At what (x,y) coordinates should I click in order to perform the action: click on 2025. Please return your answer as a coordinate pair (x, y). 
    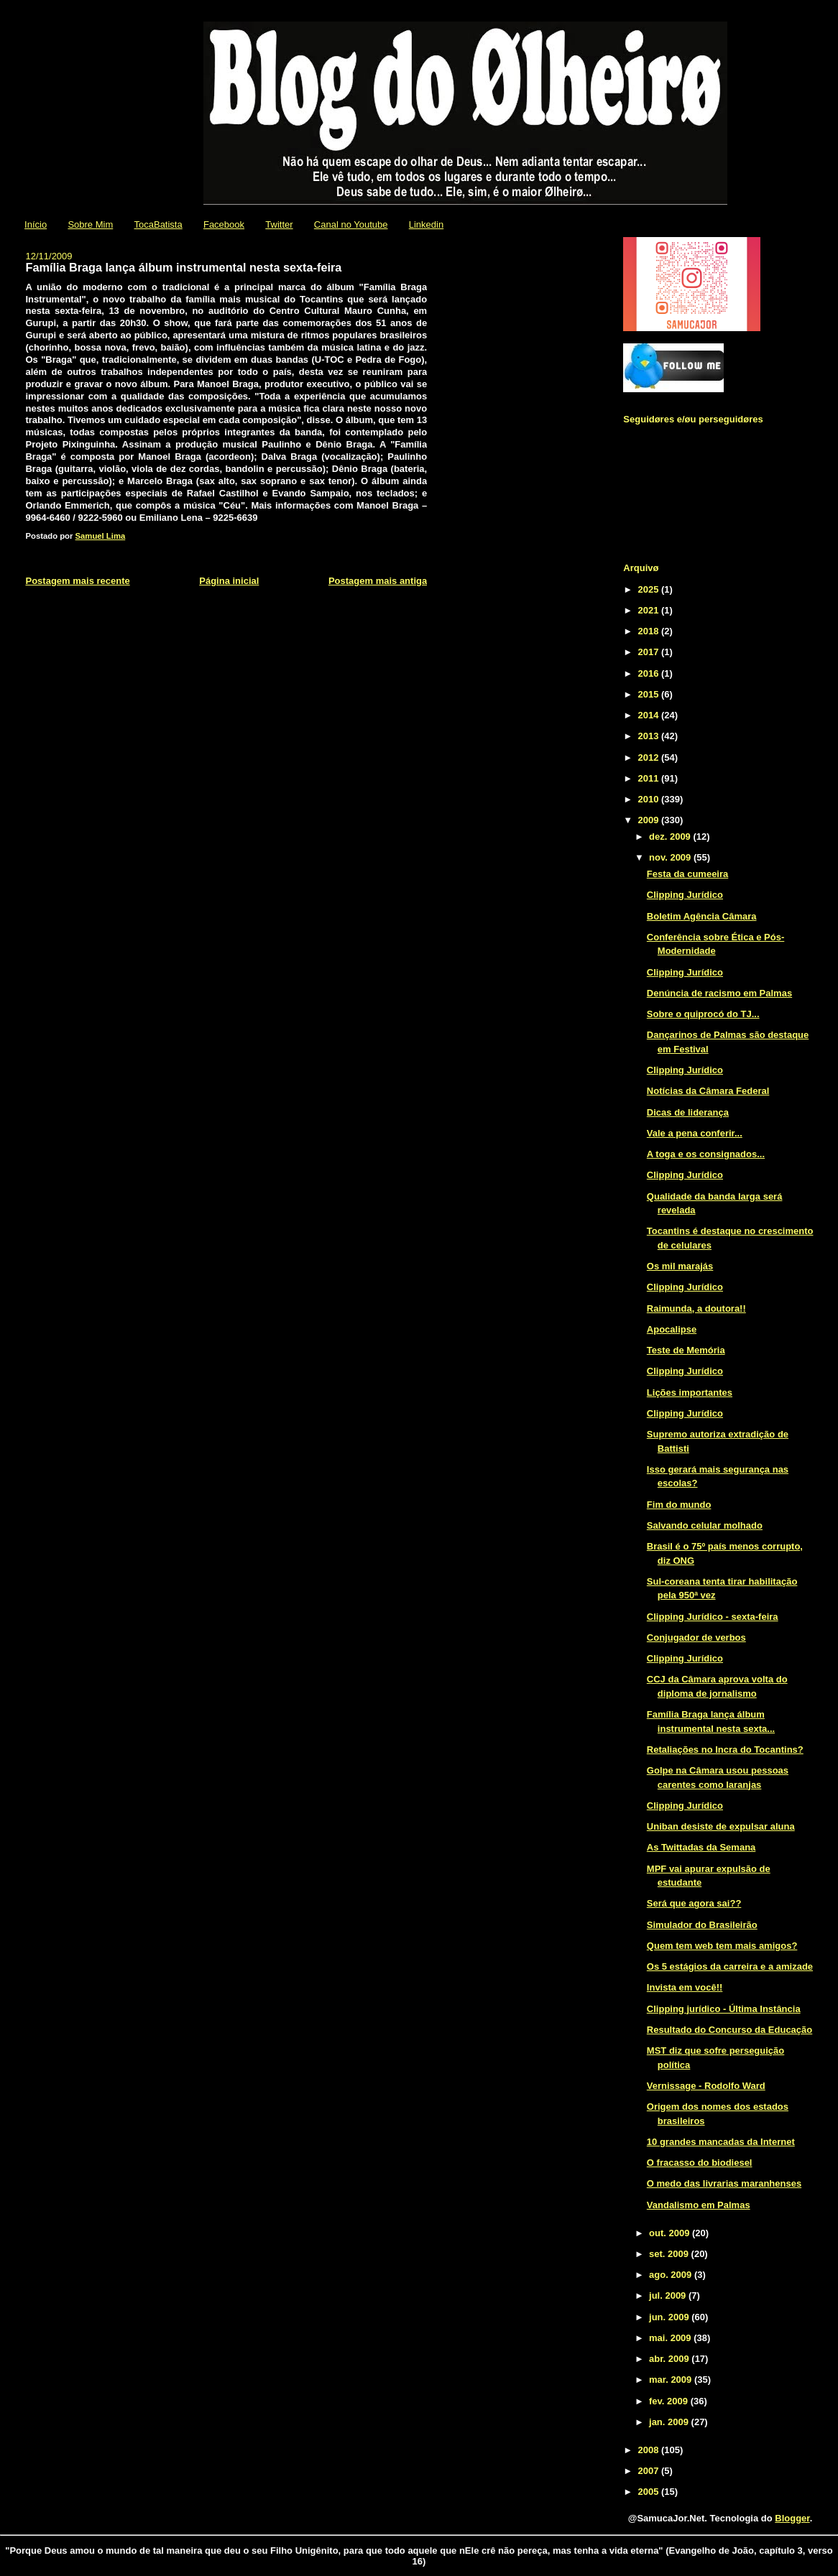
    Looking at the image, I should click on (649, 589).